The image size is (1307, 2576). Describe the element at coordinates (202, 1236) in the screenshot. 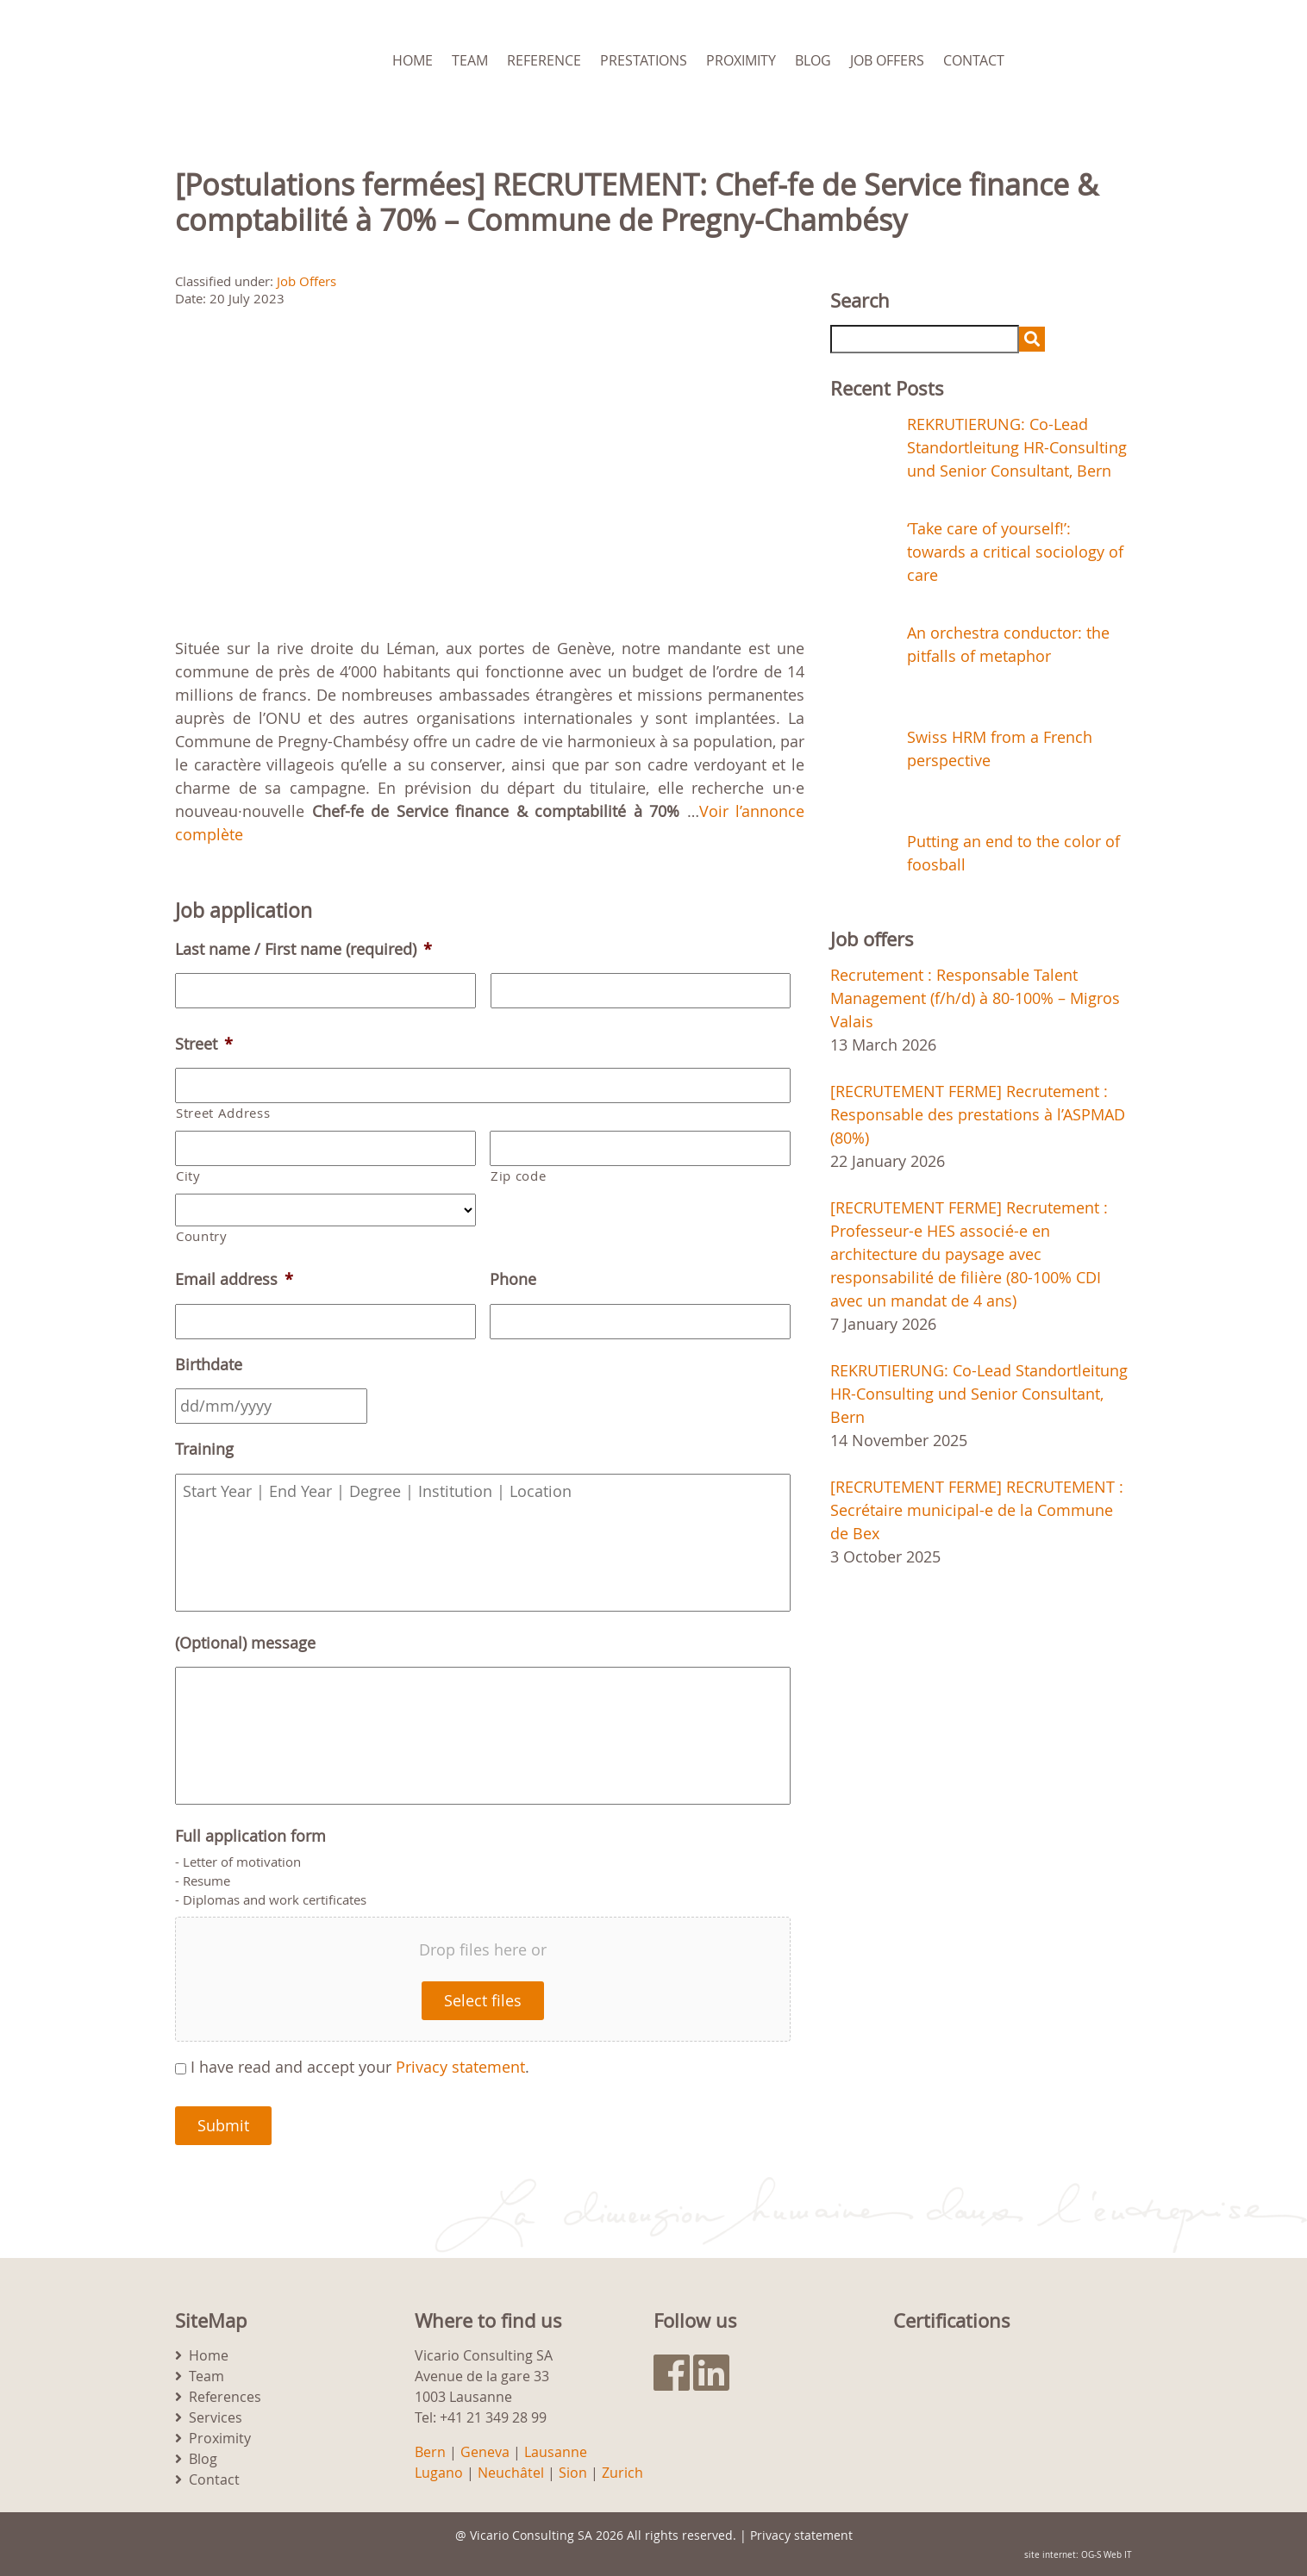

I see `Country` at that location.